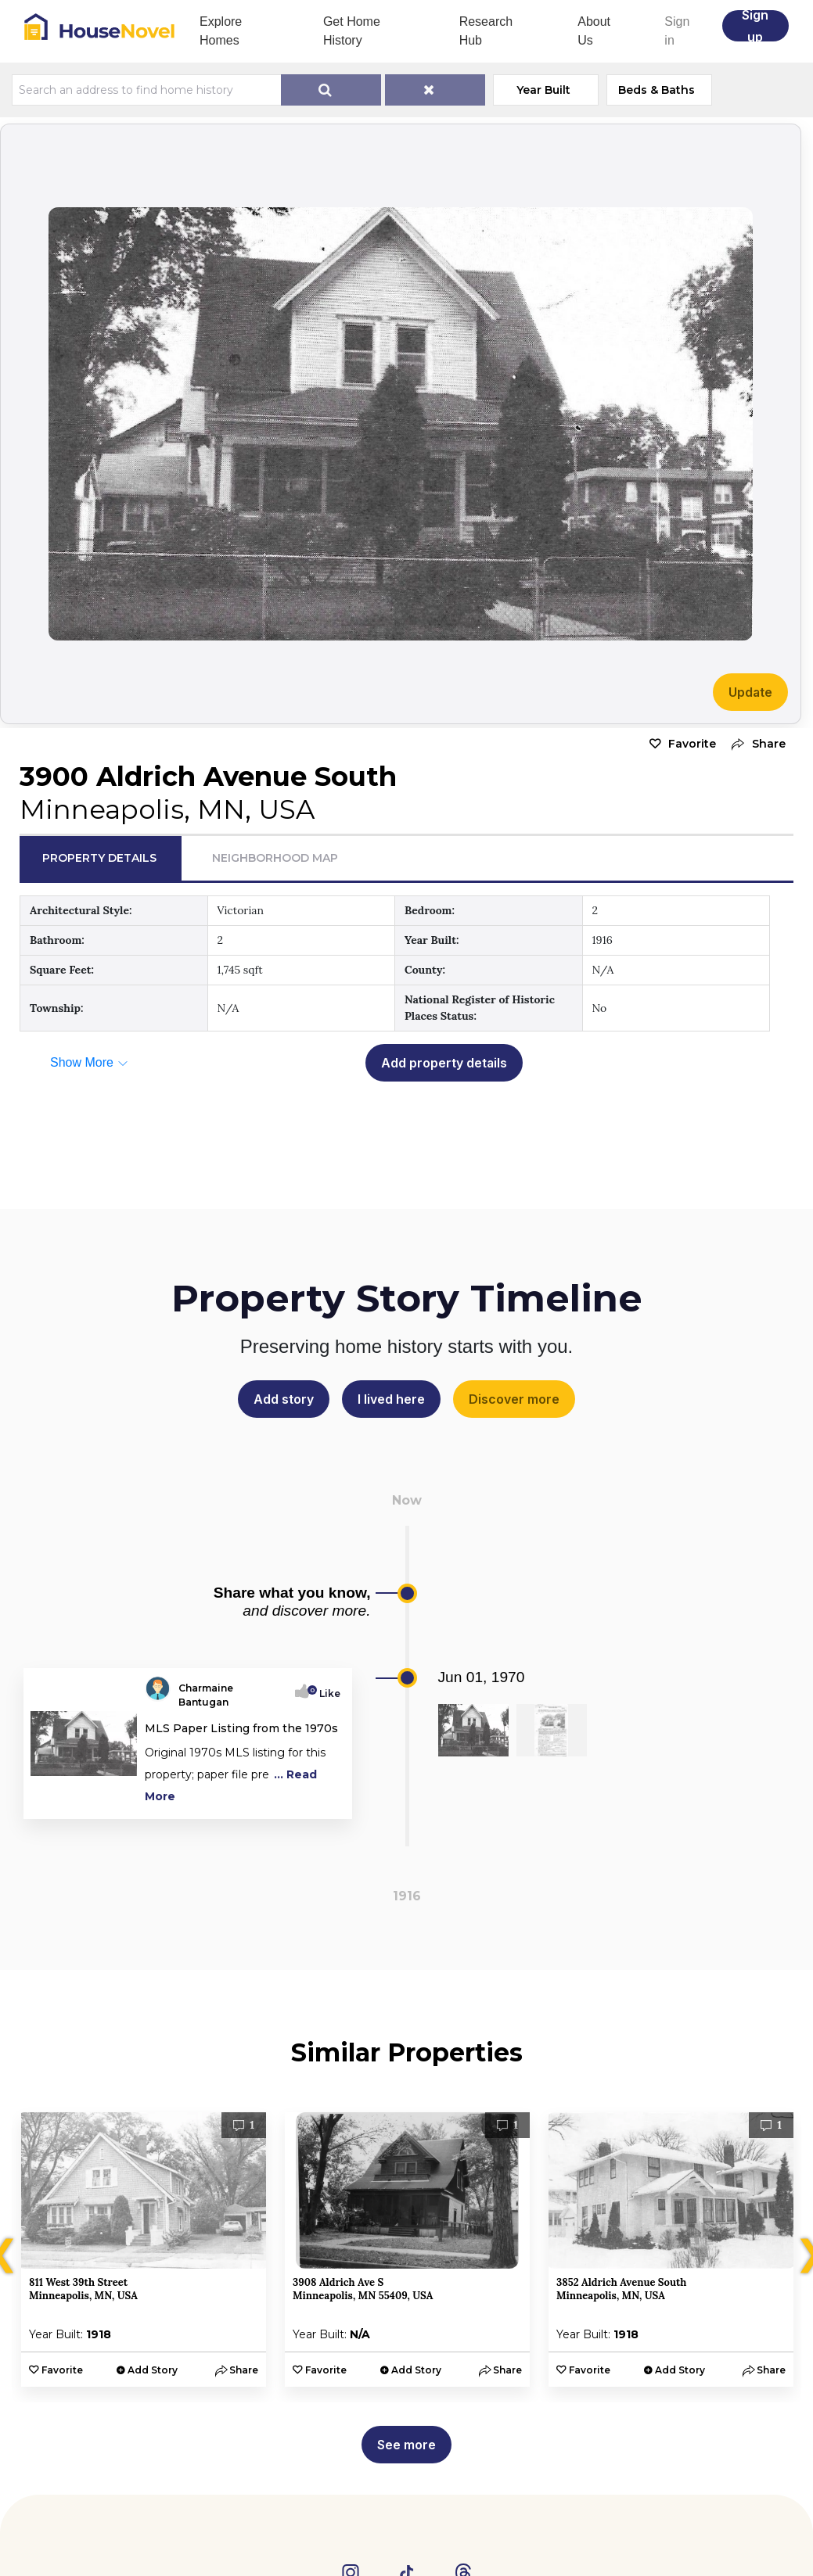 This screenshot has width=813, height=2576. What do you see at coordinates (325, 1693) in the screenshot?
I see `Like` at bounding box center [325, 1693].